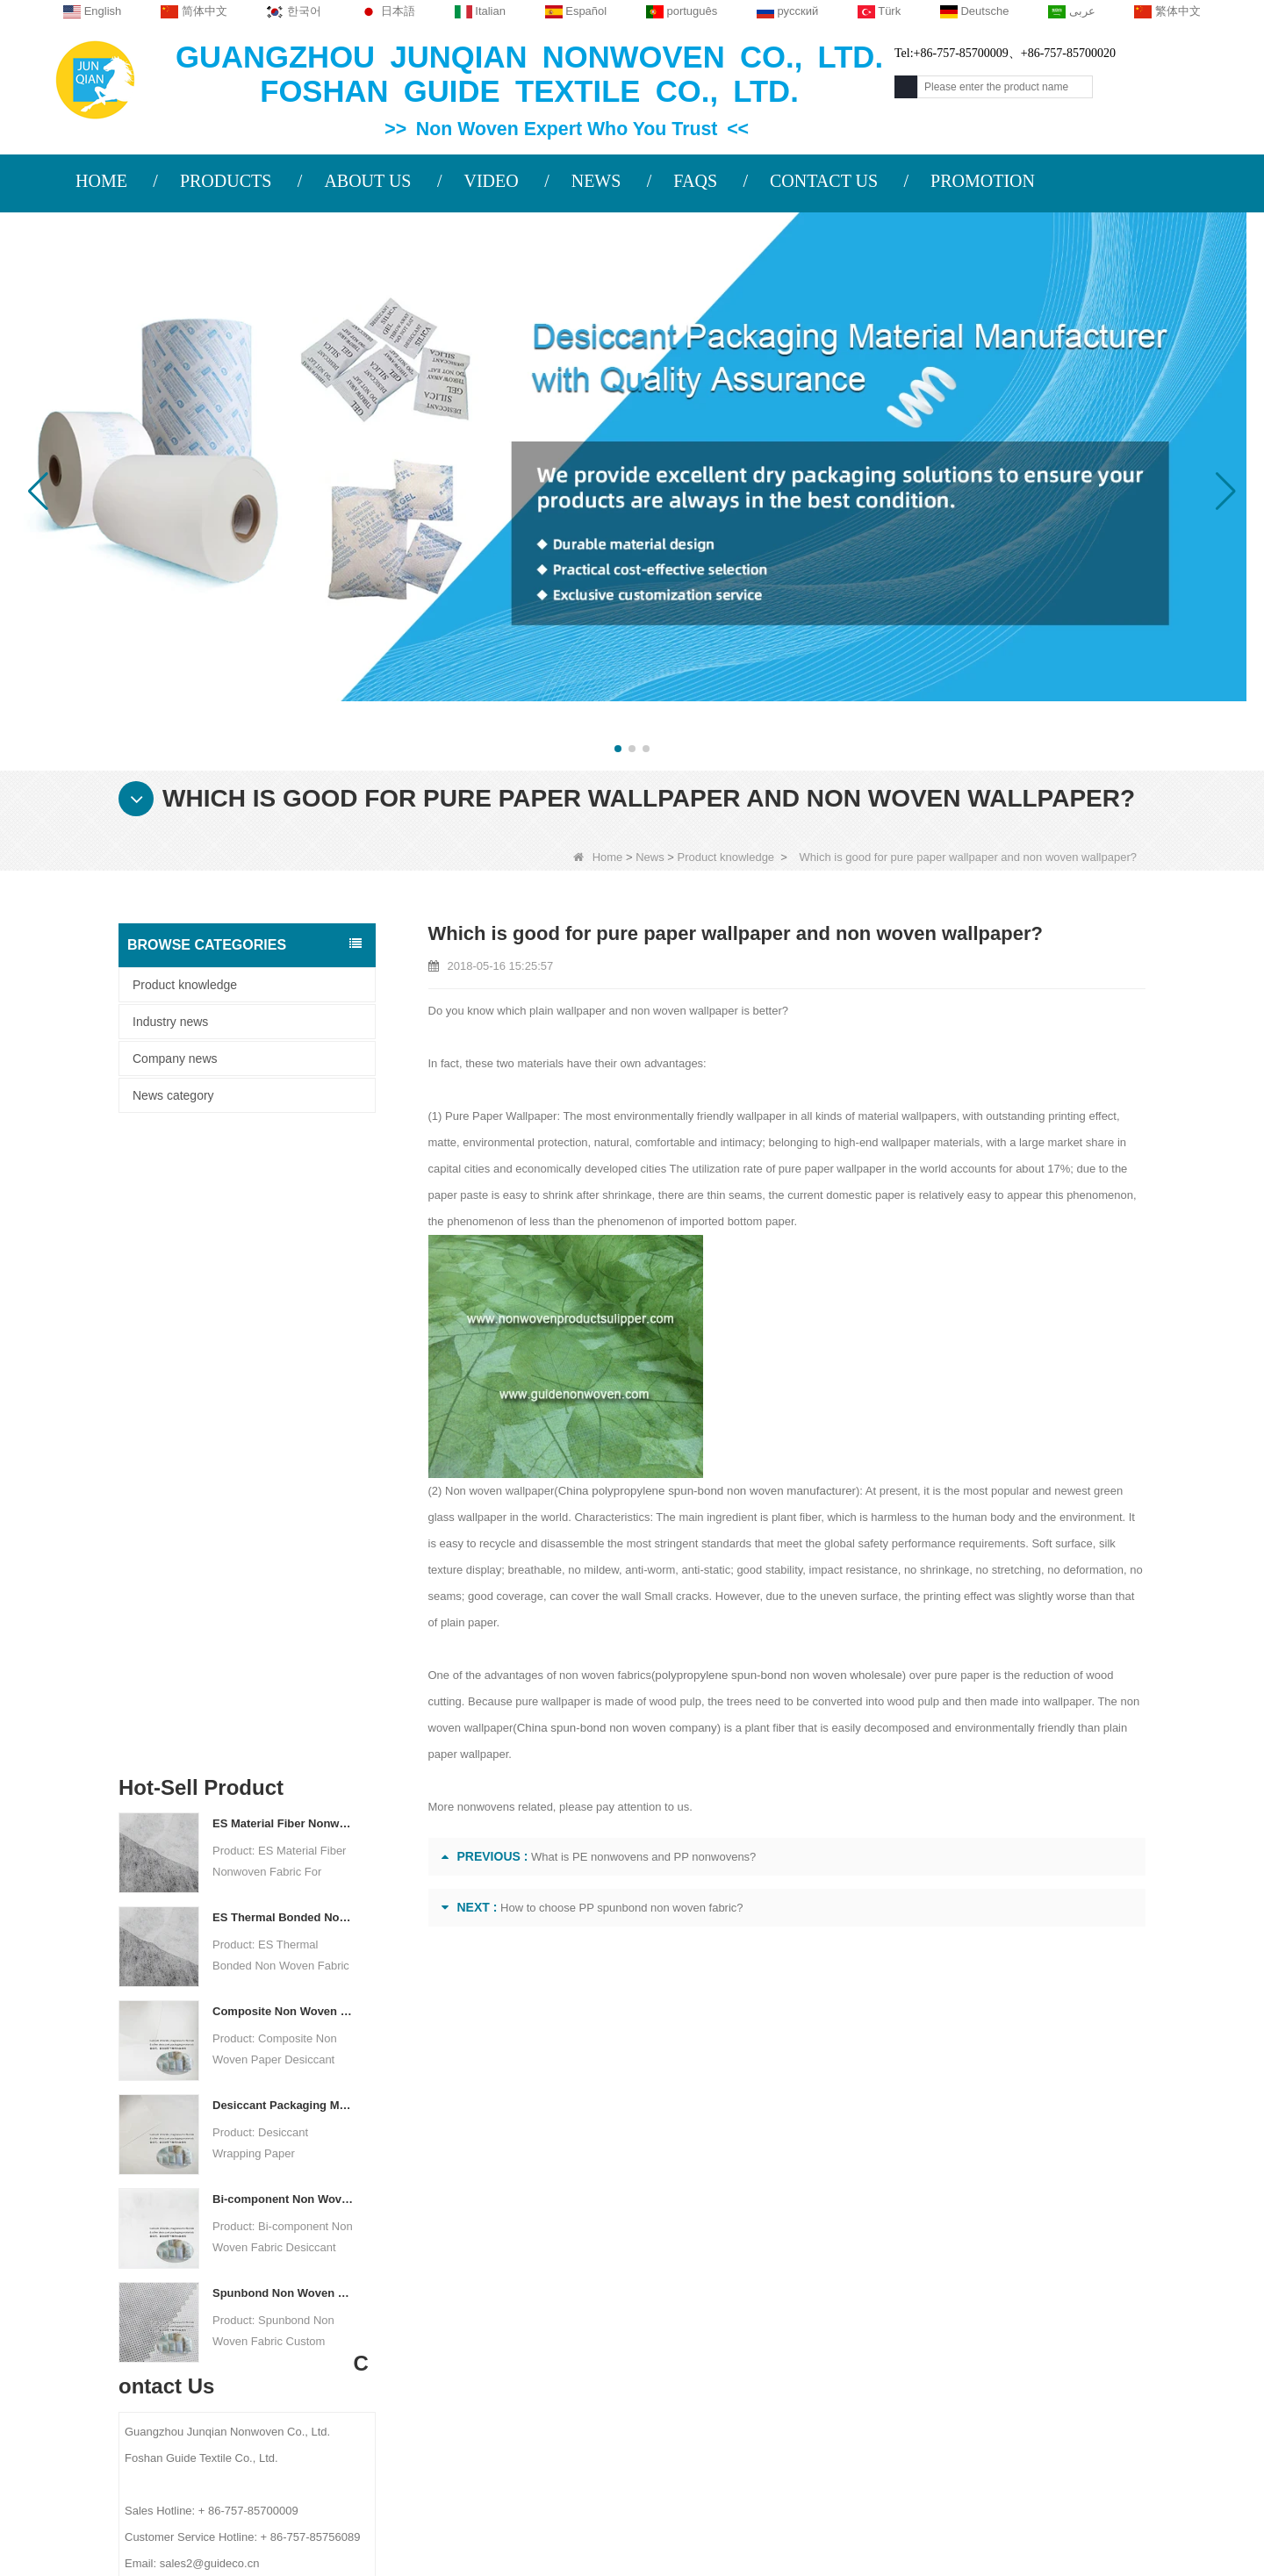 The image size is (1264, 2576). I want to click on Contact Us, so click(255, 2256).